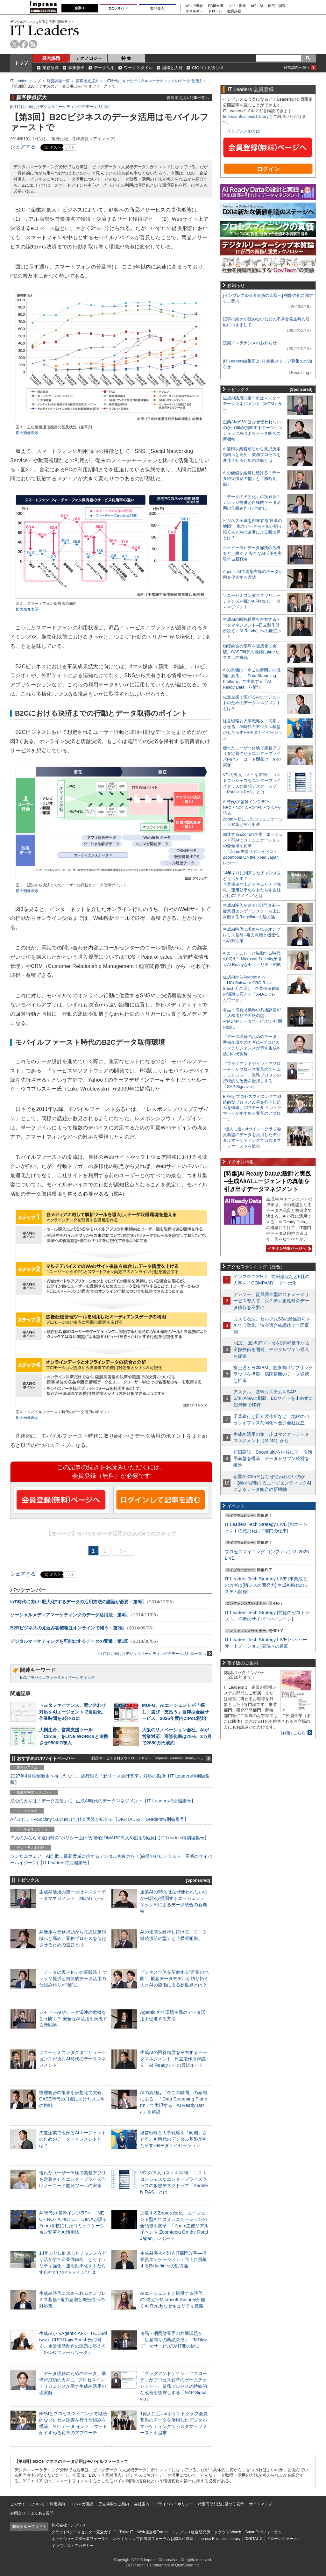  I want to click on 株式会社インプレス, so click(69, 2525).